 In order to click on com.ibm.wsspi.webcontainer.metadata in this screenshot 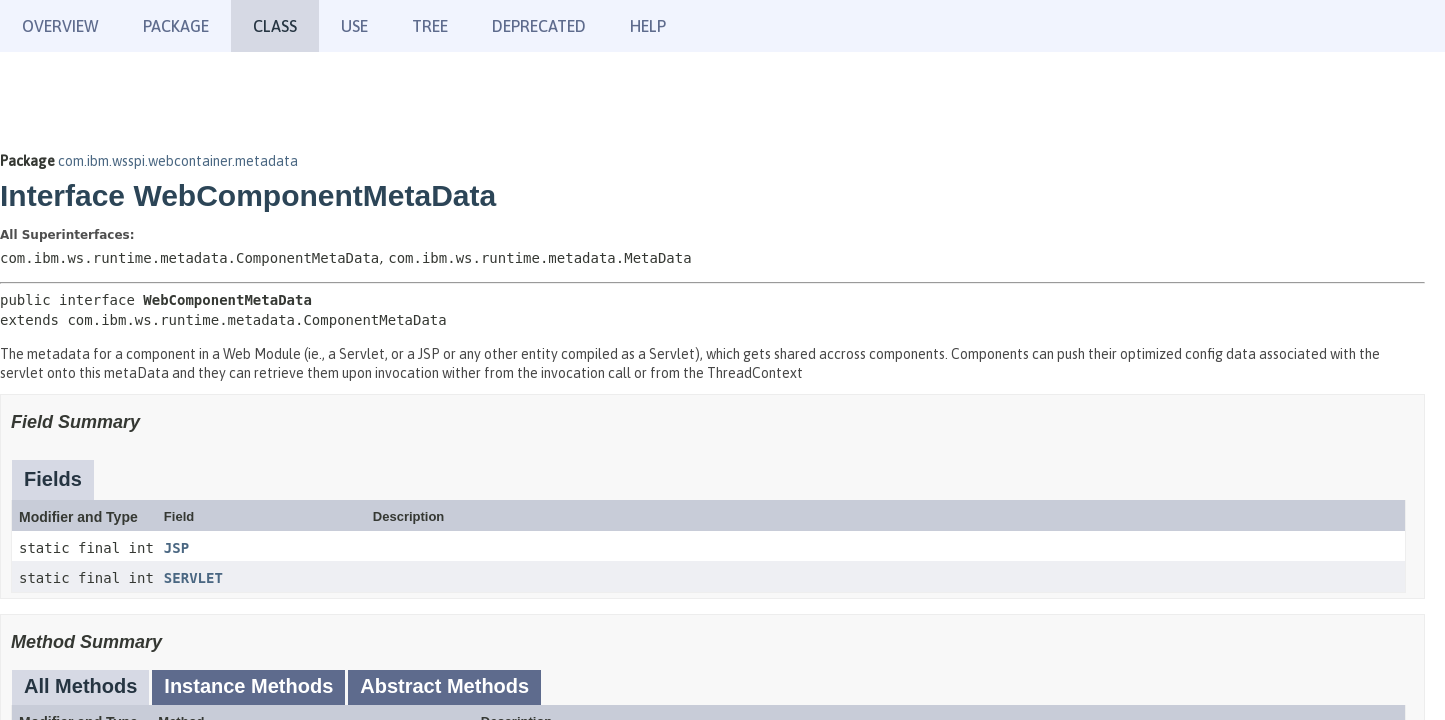, I will do `click(178, 161)`.